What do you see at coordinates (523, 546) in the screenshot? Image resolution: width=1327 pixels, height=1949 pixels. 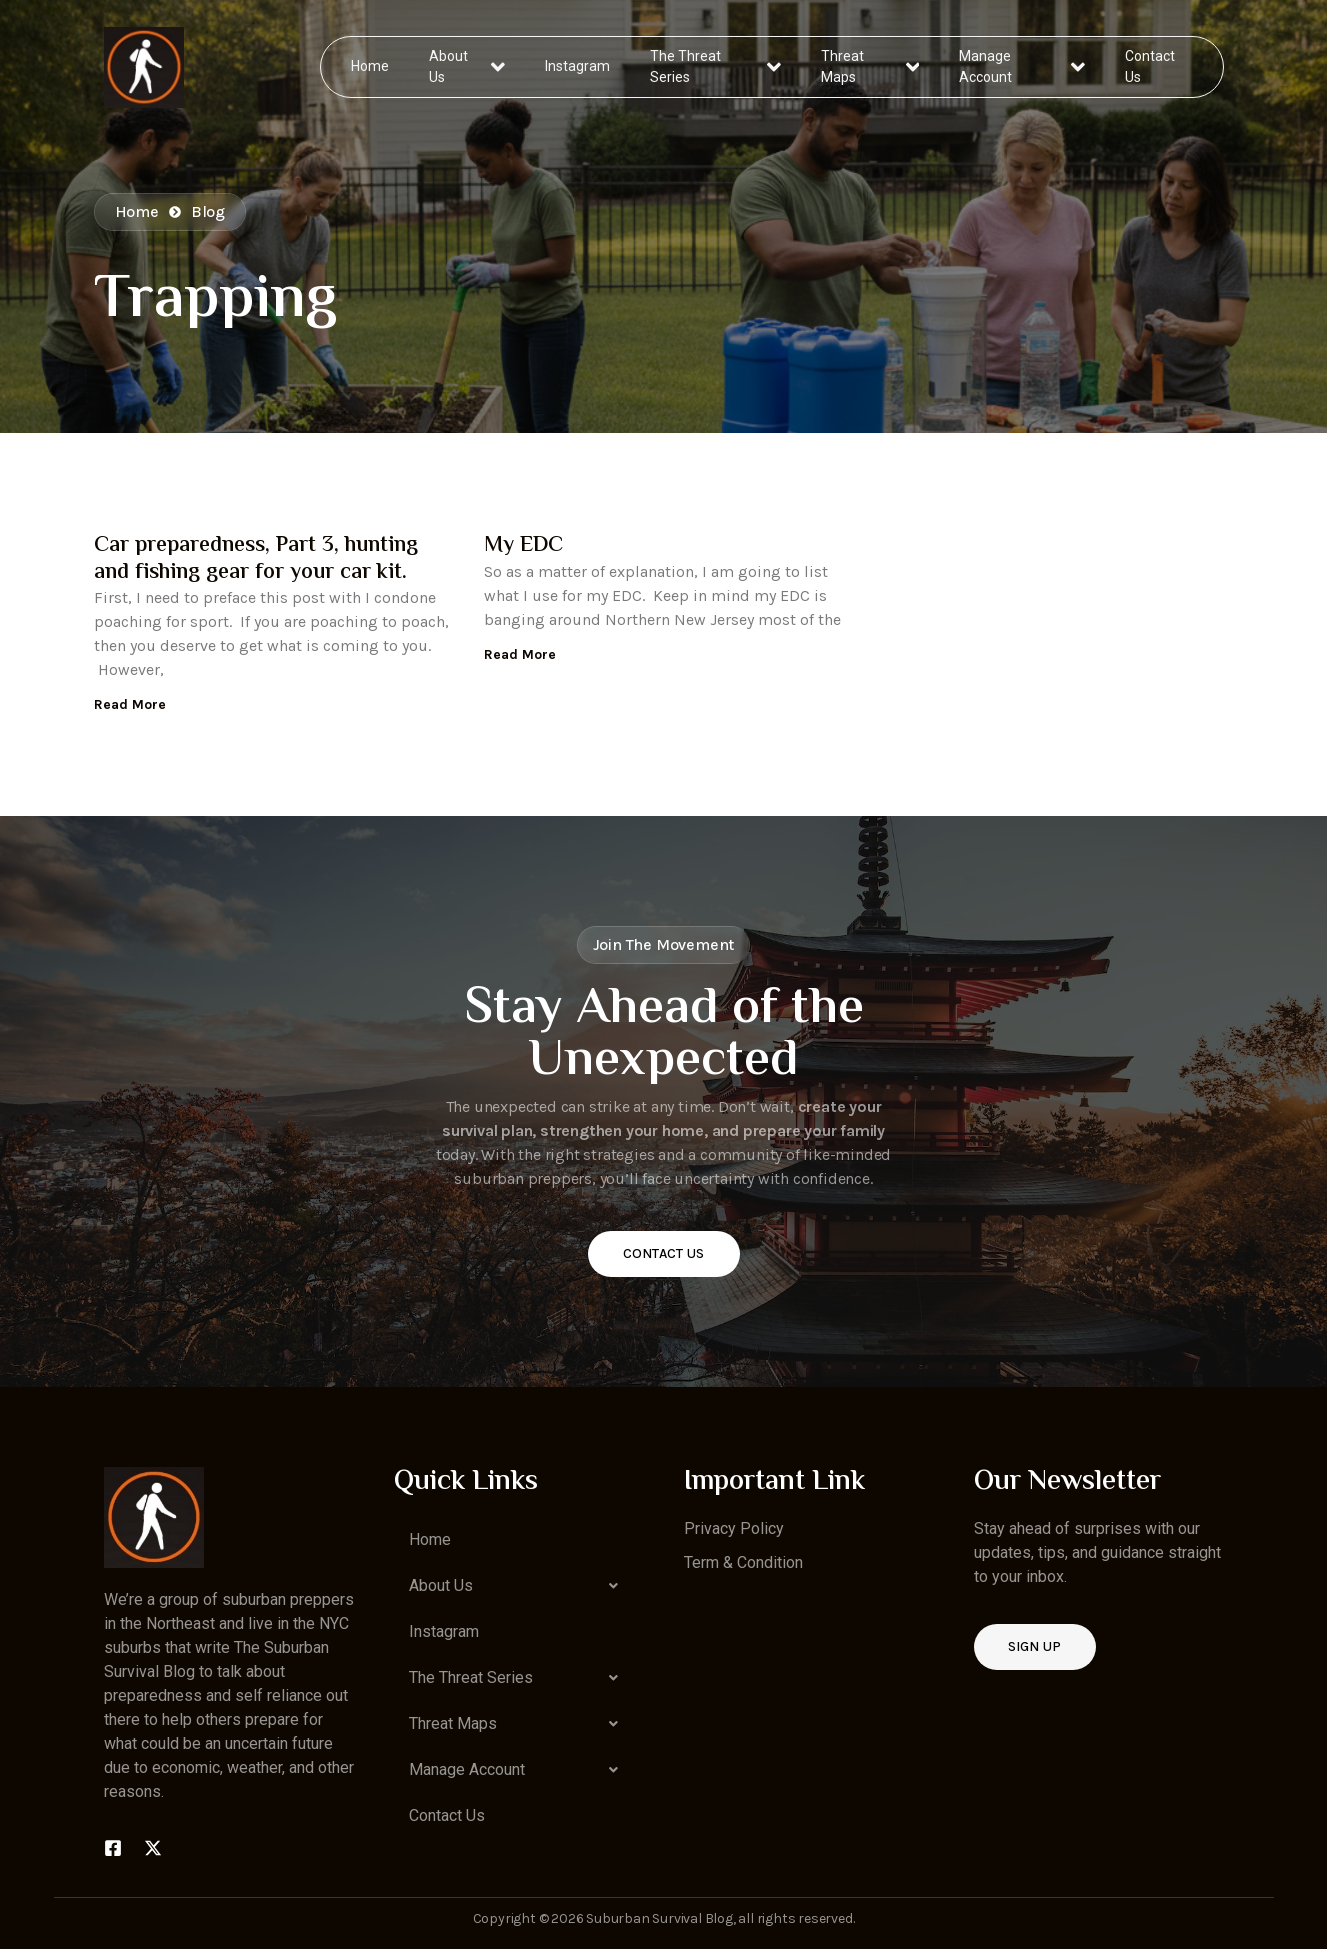 I see `My EDC` at bounding box center [523, 546].